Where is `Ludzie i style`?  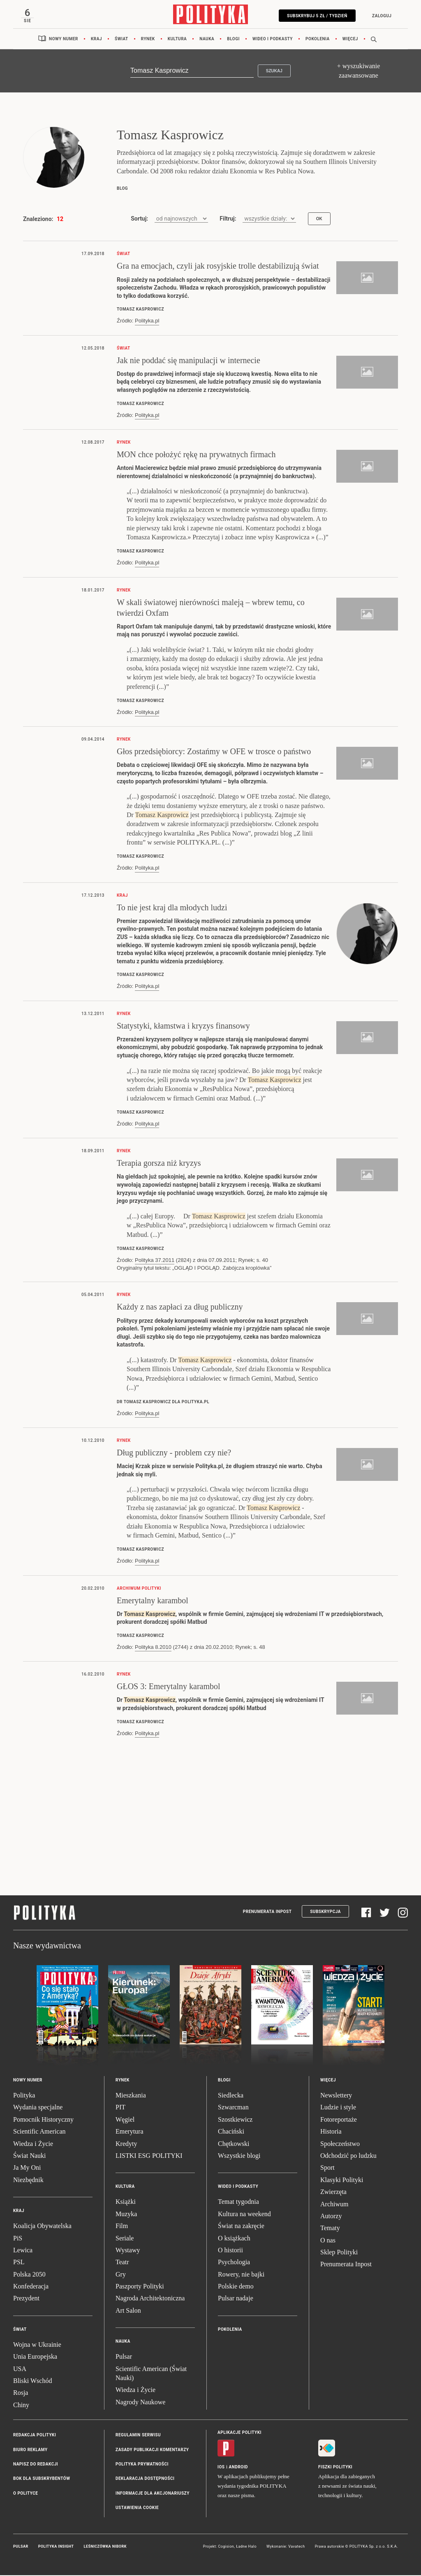
Ludzie i style is located at coordinates (338, 2109).